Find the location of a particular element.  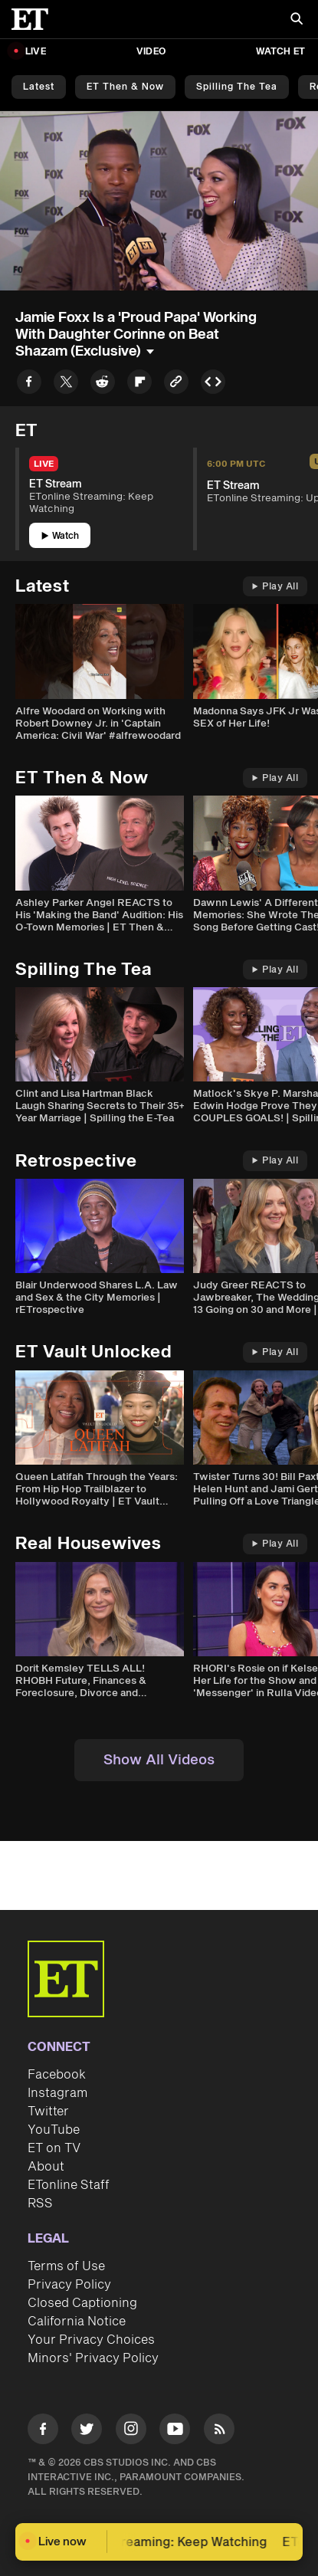

Privacy Policy is located at coordinates (69, 2285).